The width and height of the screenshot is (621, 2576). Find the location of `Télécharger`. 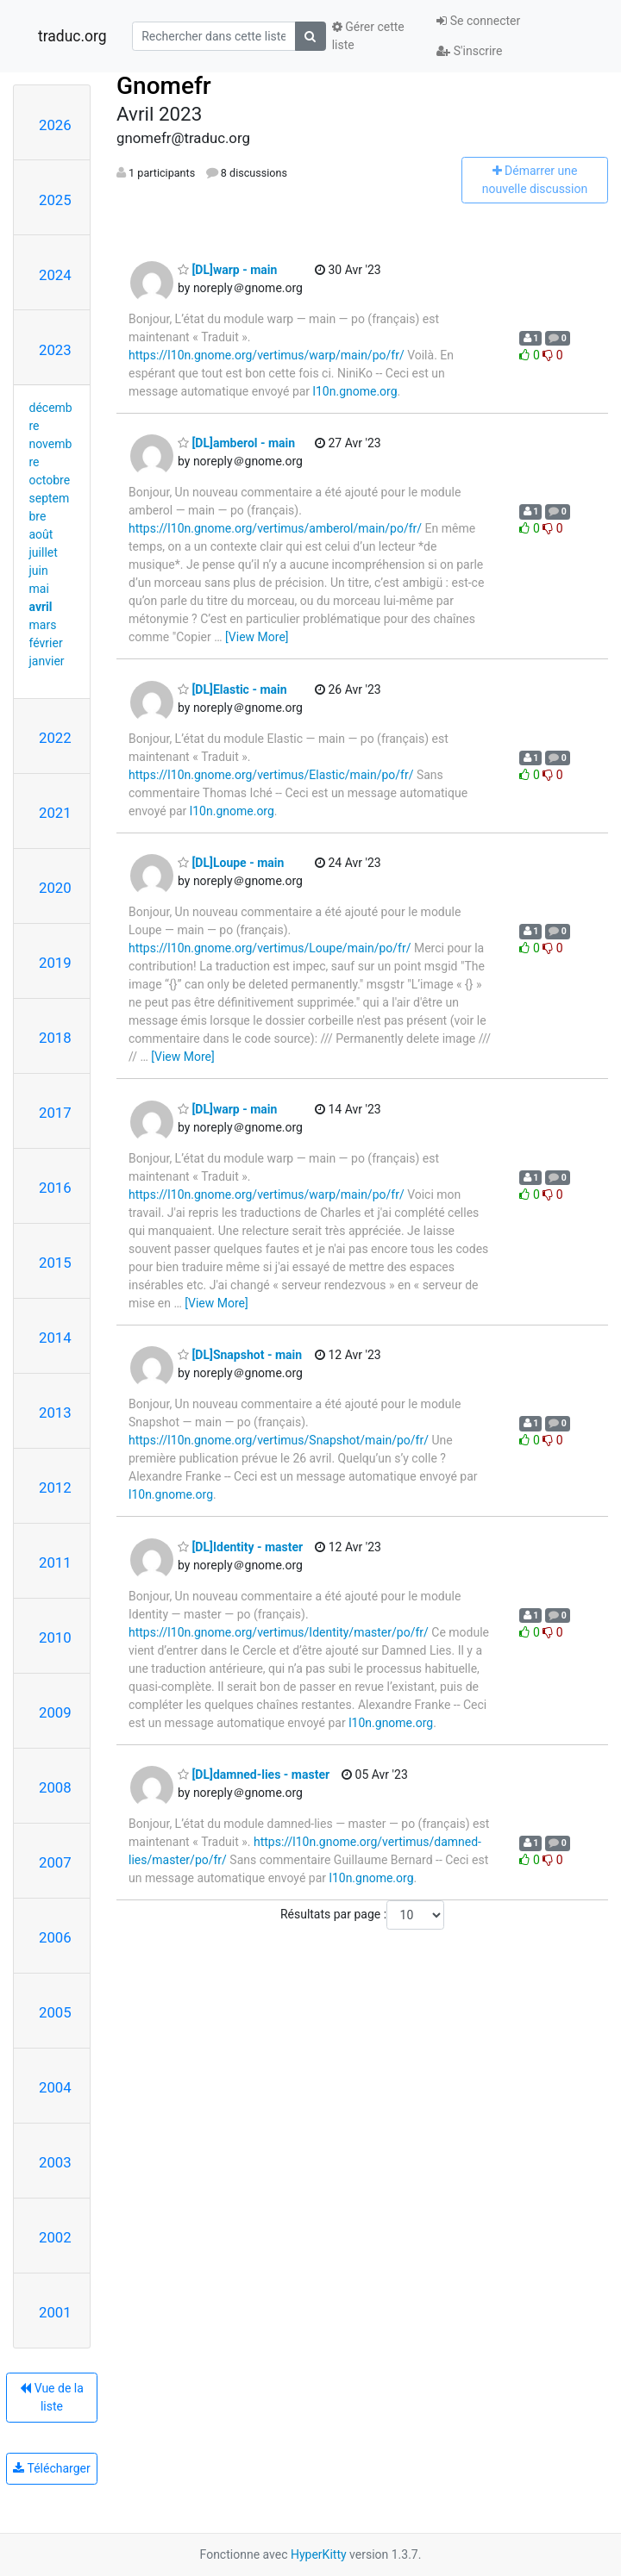

Télécharger is located at coordinates (51, 2468).